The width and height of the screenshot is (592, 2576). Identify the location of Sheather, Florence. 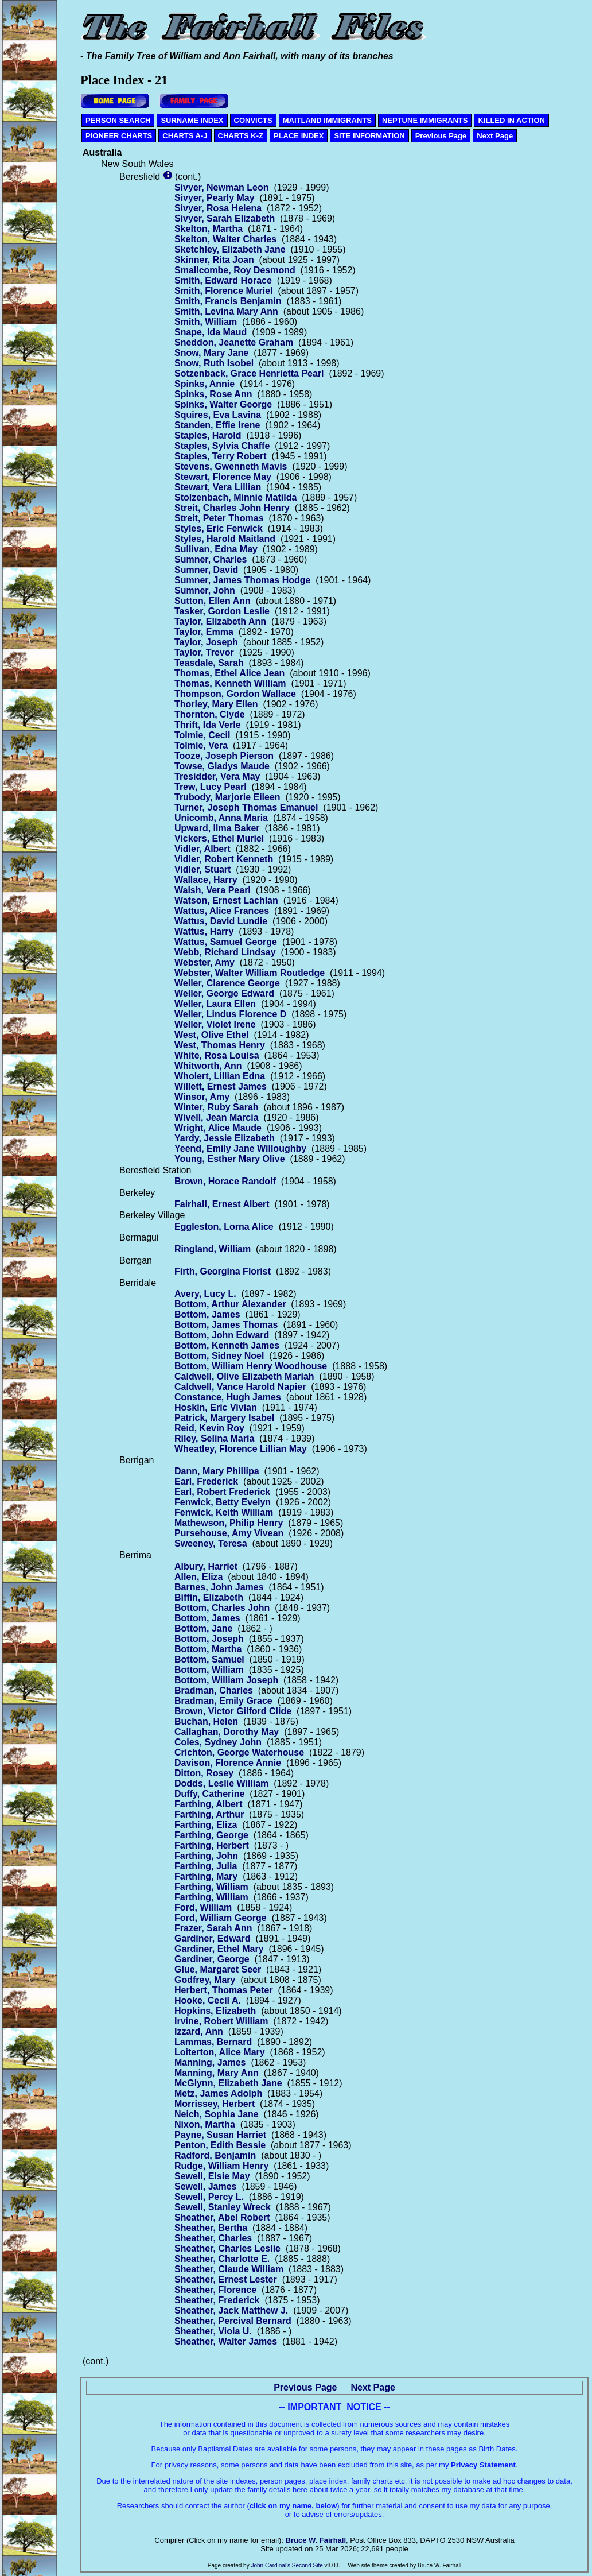
(215, 2290).